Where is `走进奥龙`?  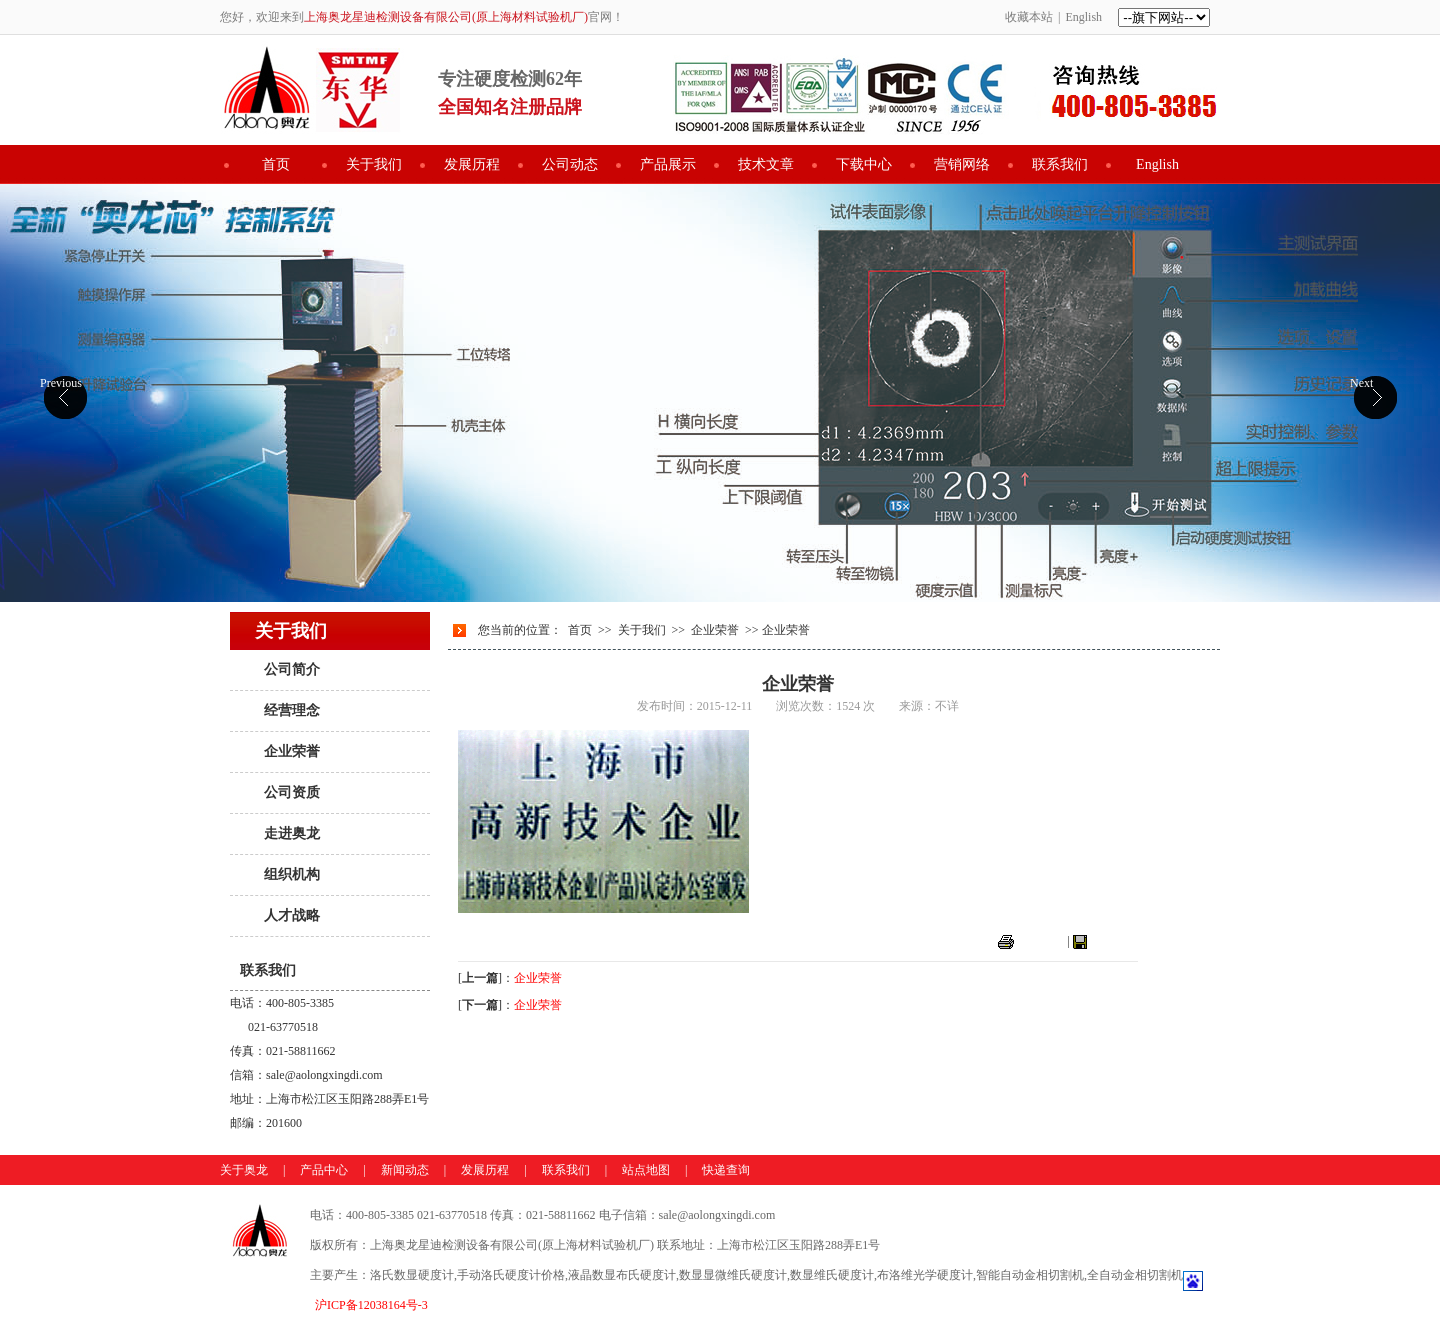
走进奥龙 is located at coordinates (292, 833).